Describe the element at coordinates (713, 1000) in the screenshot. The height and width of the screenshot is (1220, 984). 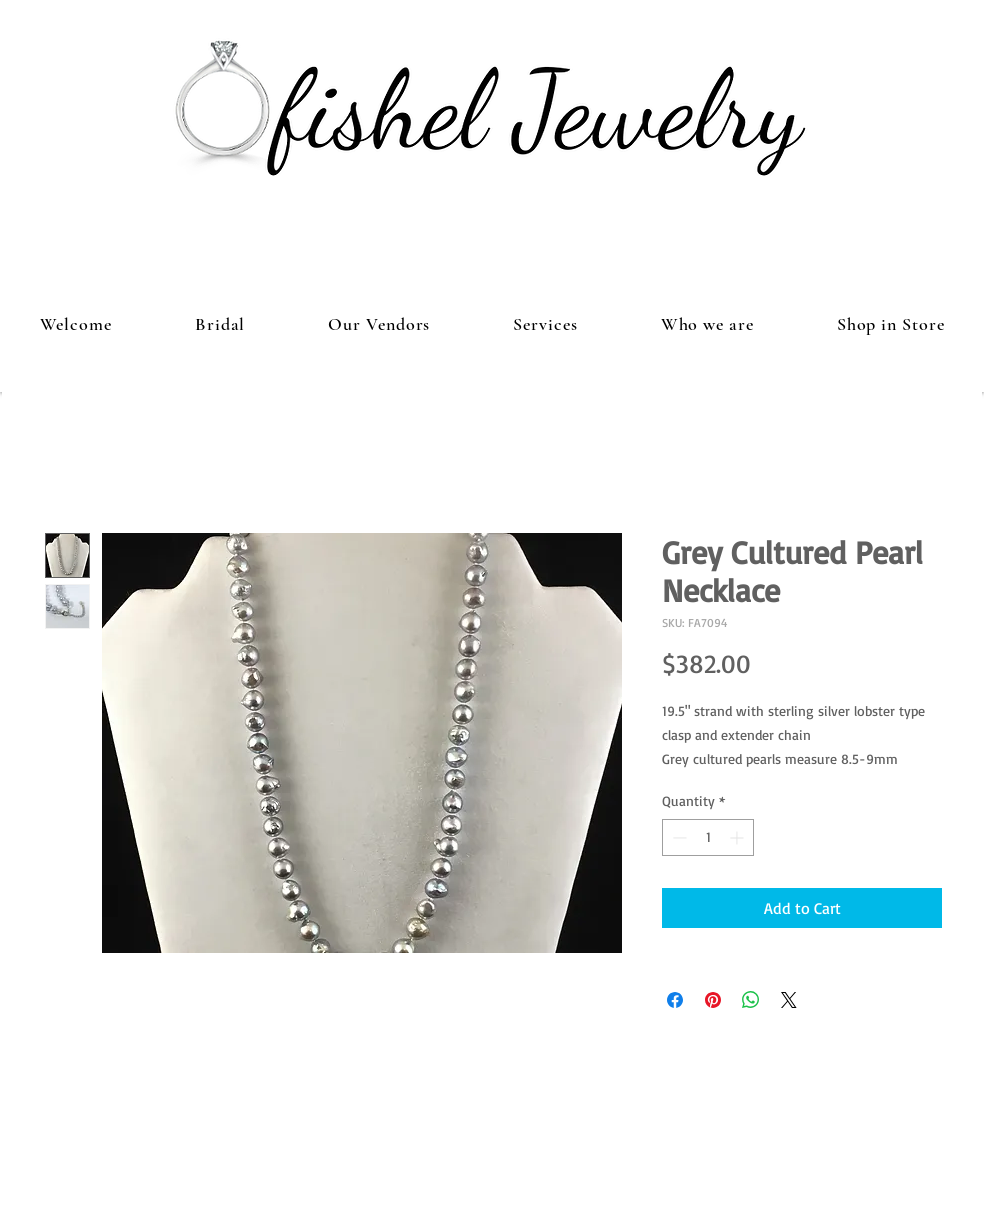
I see `[Pin on Pinterest]` at that location.